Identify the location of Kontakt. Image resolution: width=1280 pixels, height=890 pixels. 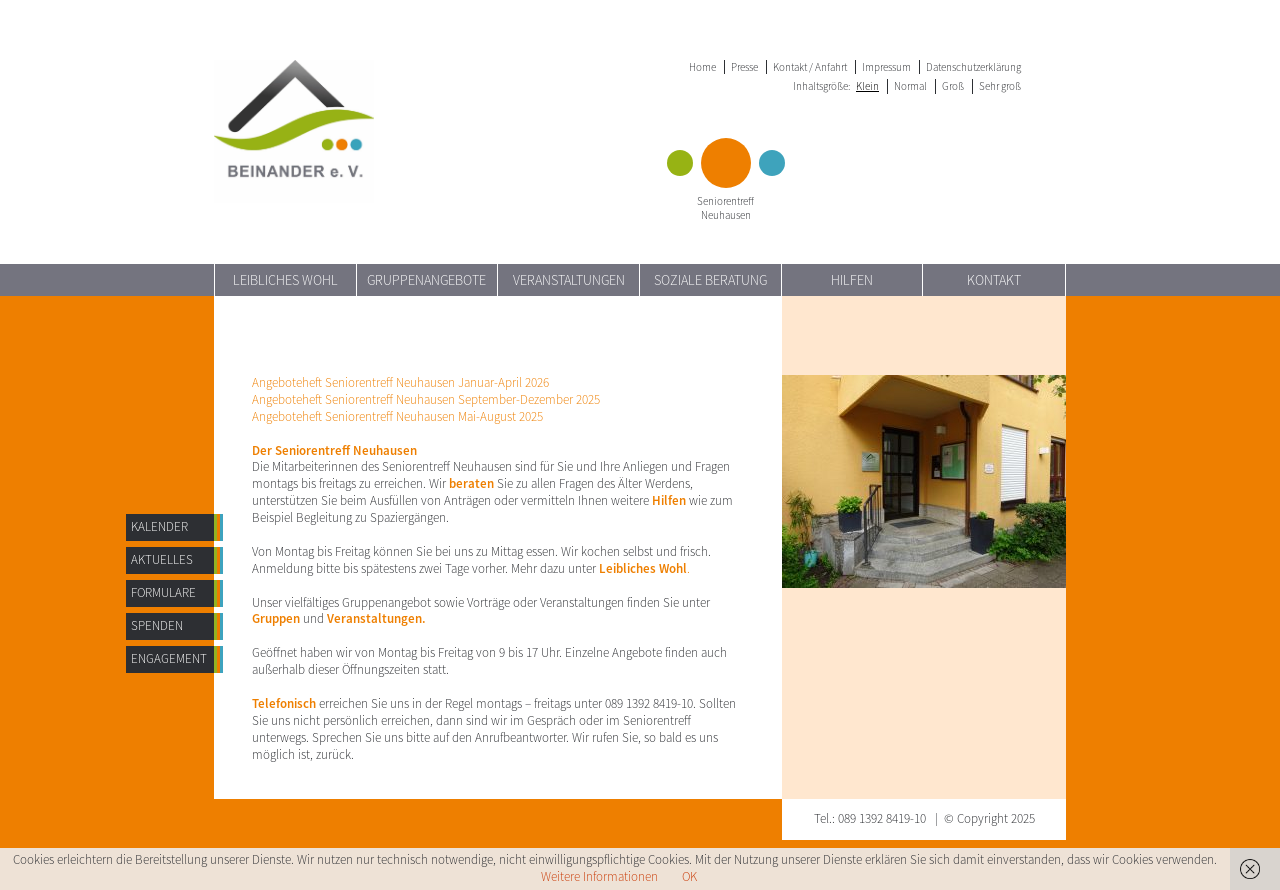
(994, 280).